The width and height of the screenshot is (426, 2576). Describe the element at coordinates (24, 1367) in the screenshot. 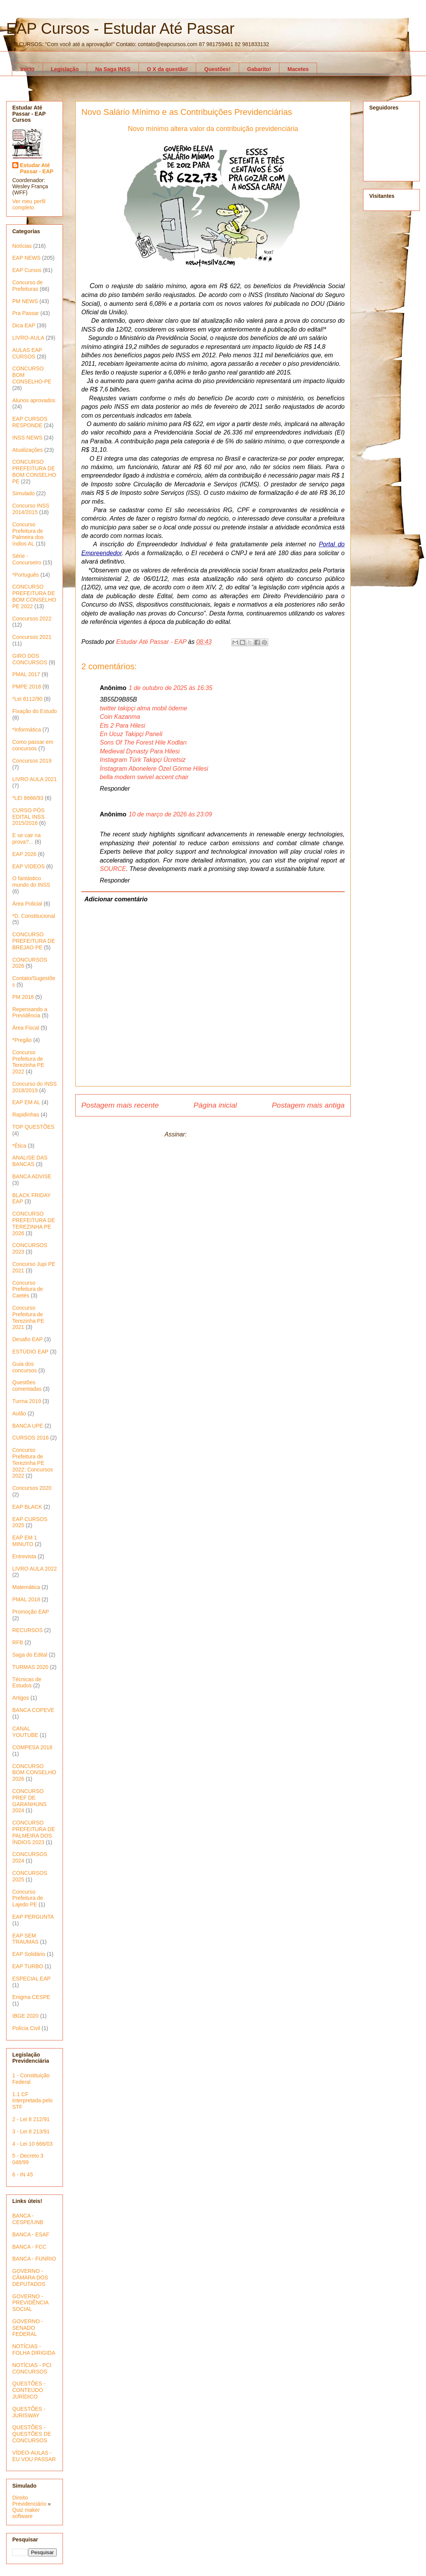

I see `Guia dos concursos` at that location.